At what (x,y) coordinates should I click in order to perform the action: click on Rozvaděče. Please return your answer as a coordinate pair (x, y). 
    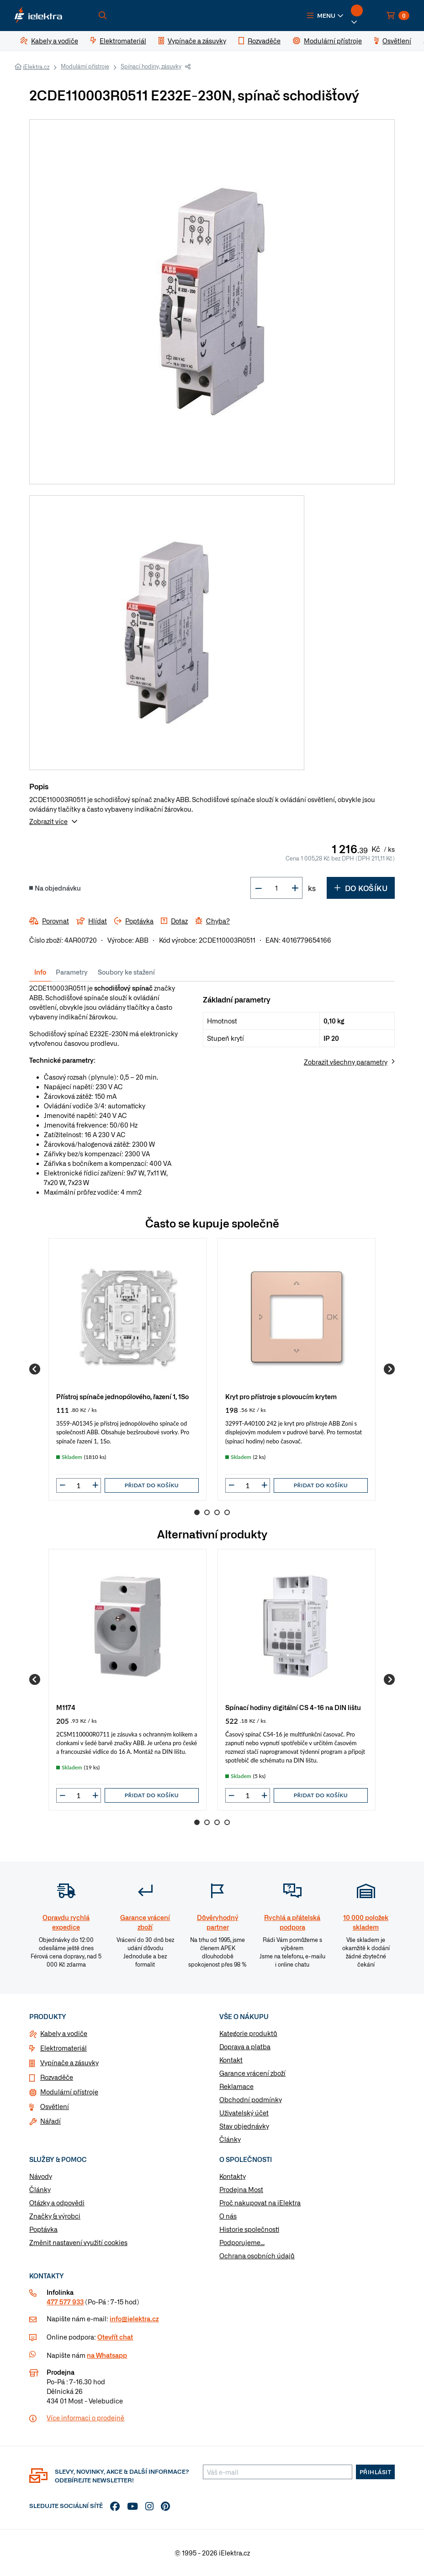
    Looking at the image, I should click on (56, 2077).